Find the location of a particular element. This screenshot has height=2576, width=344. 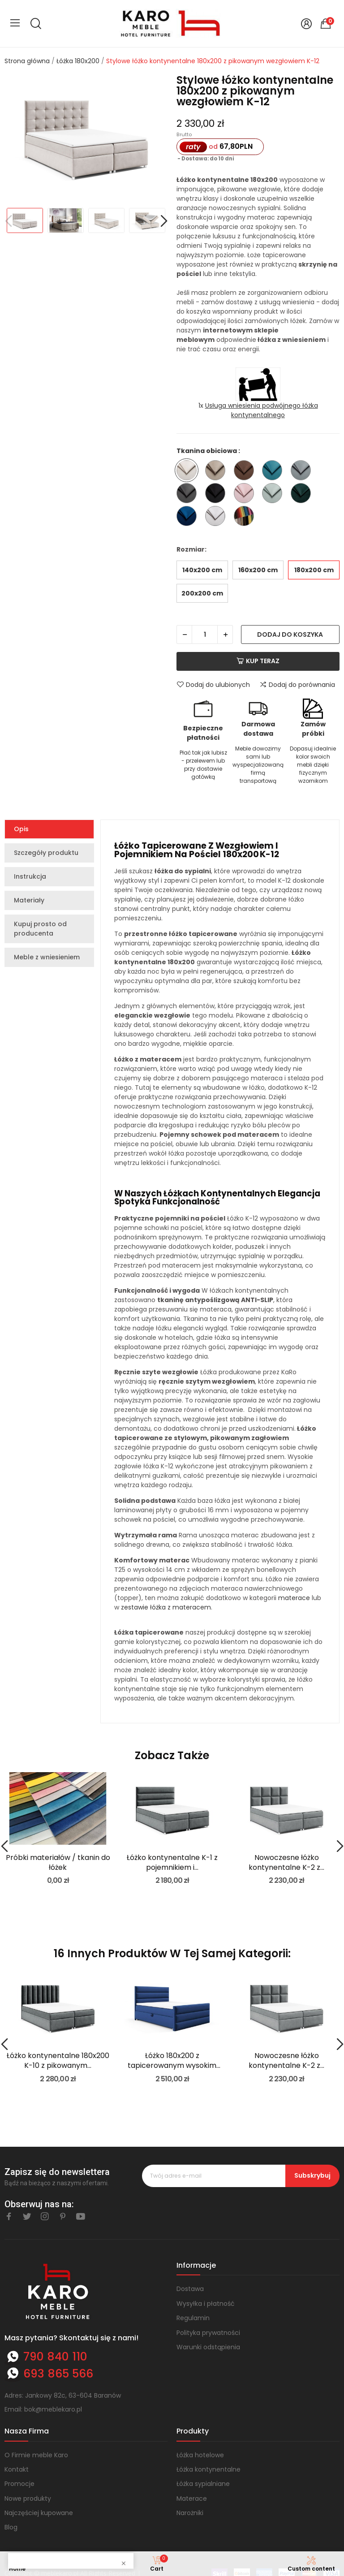

Dodaj do koszyka is located at coordinates (290, 634).